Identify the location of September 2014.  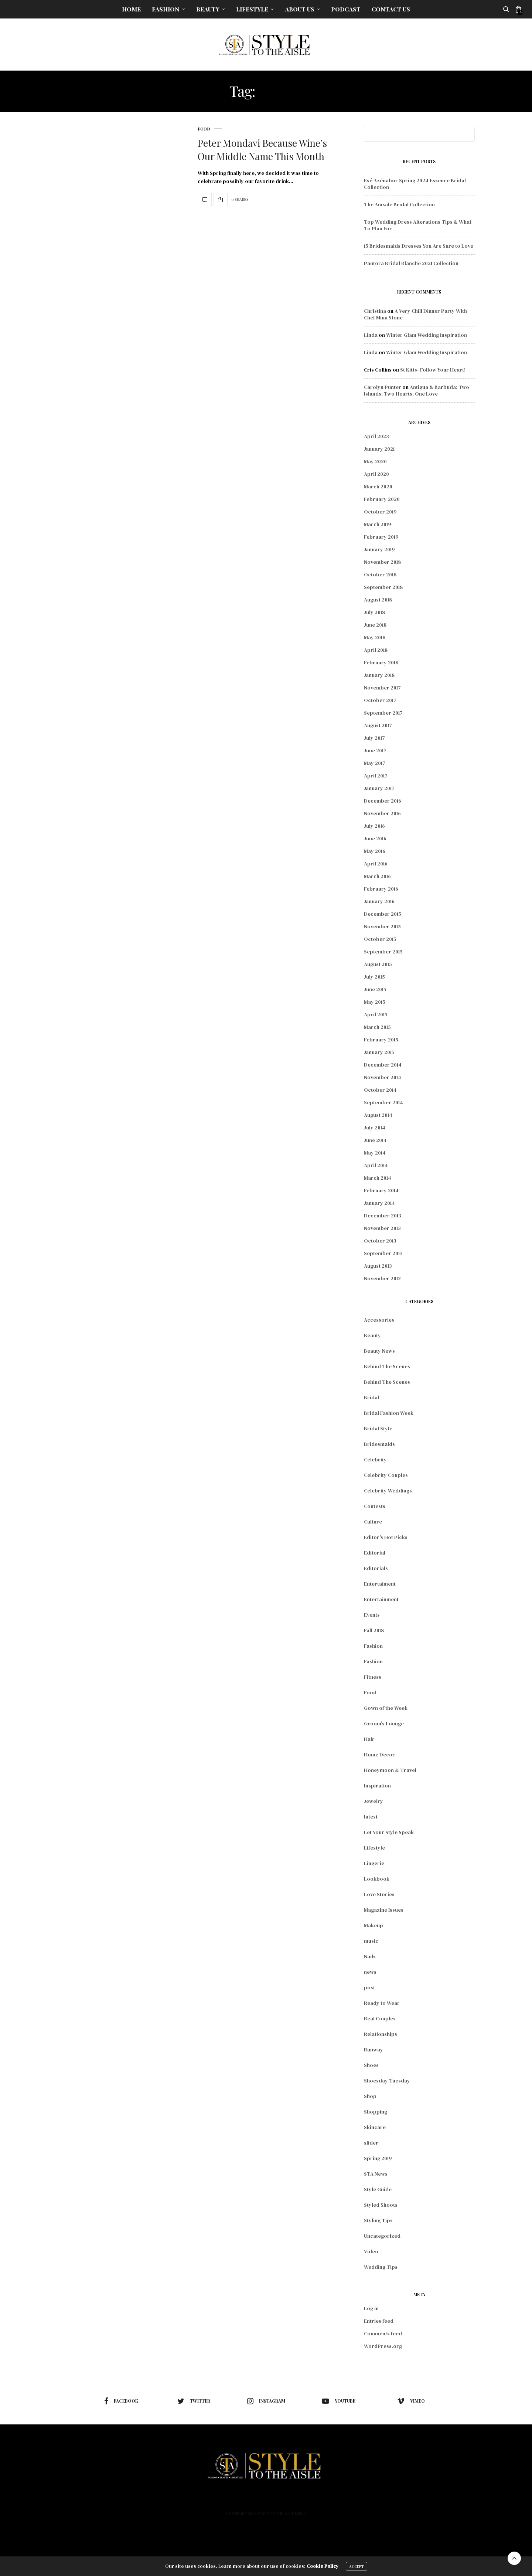
(383, 1102).